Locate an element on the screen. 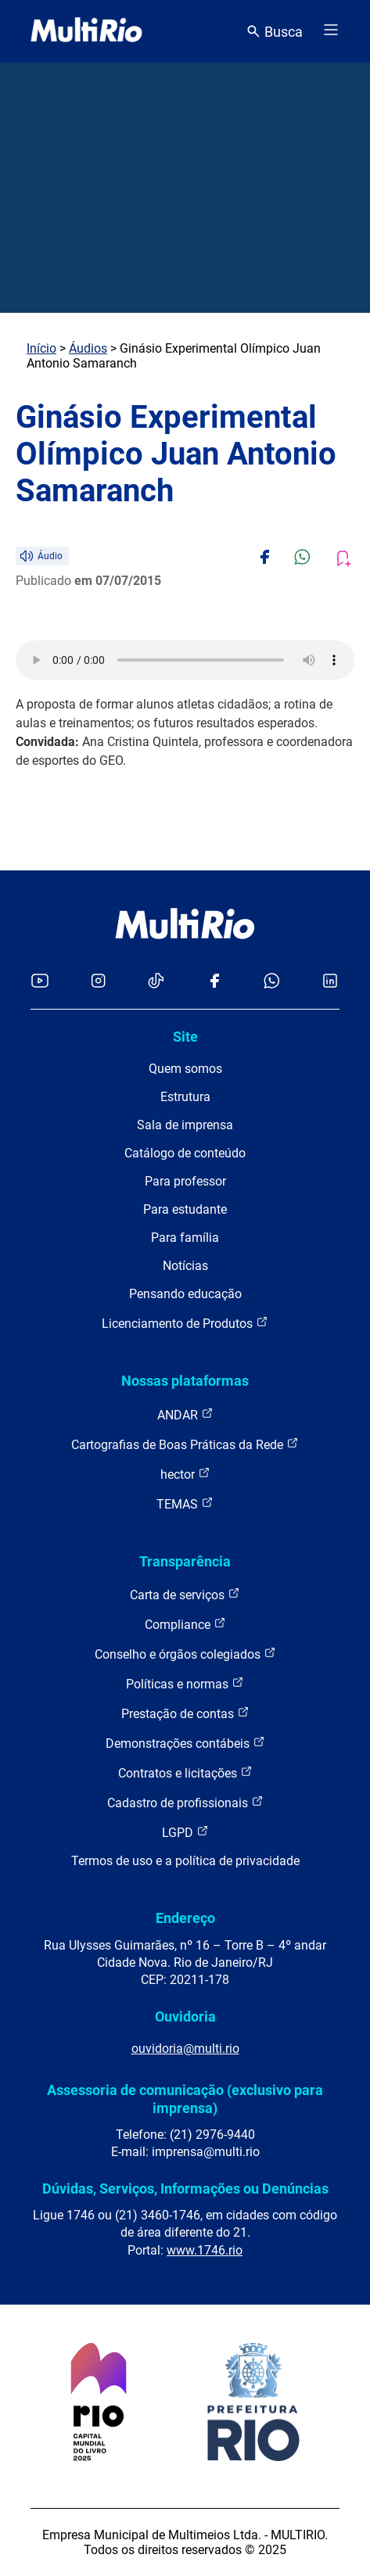 This screenshot has width=370, height=2576. Cadastro de profissionais is located at coordinates (185, 1802).